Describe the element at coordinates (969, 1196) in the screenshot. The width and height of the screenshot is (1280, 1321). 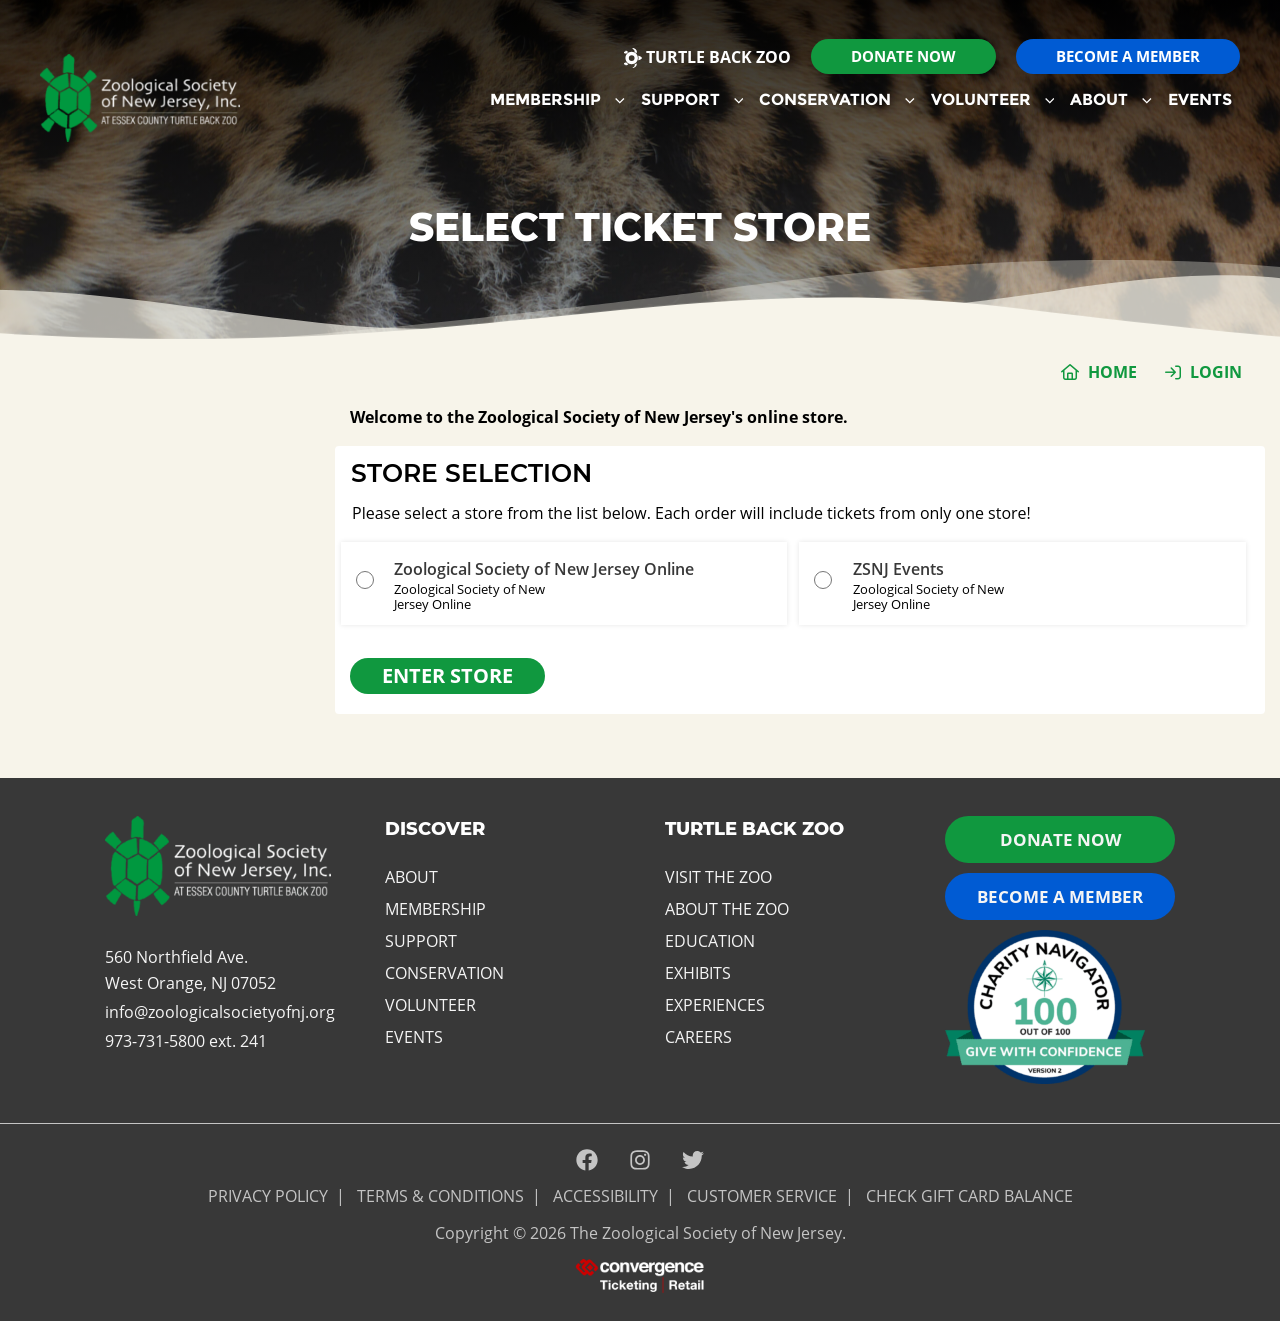
I see `Check Gift Card Balance` at that location.